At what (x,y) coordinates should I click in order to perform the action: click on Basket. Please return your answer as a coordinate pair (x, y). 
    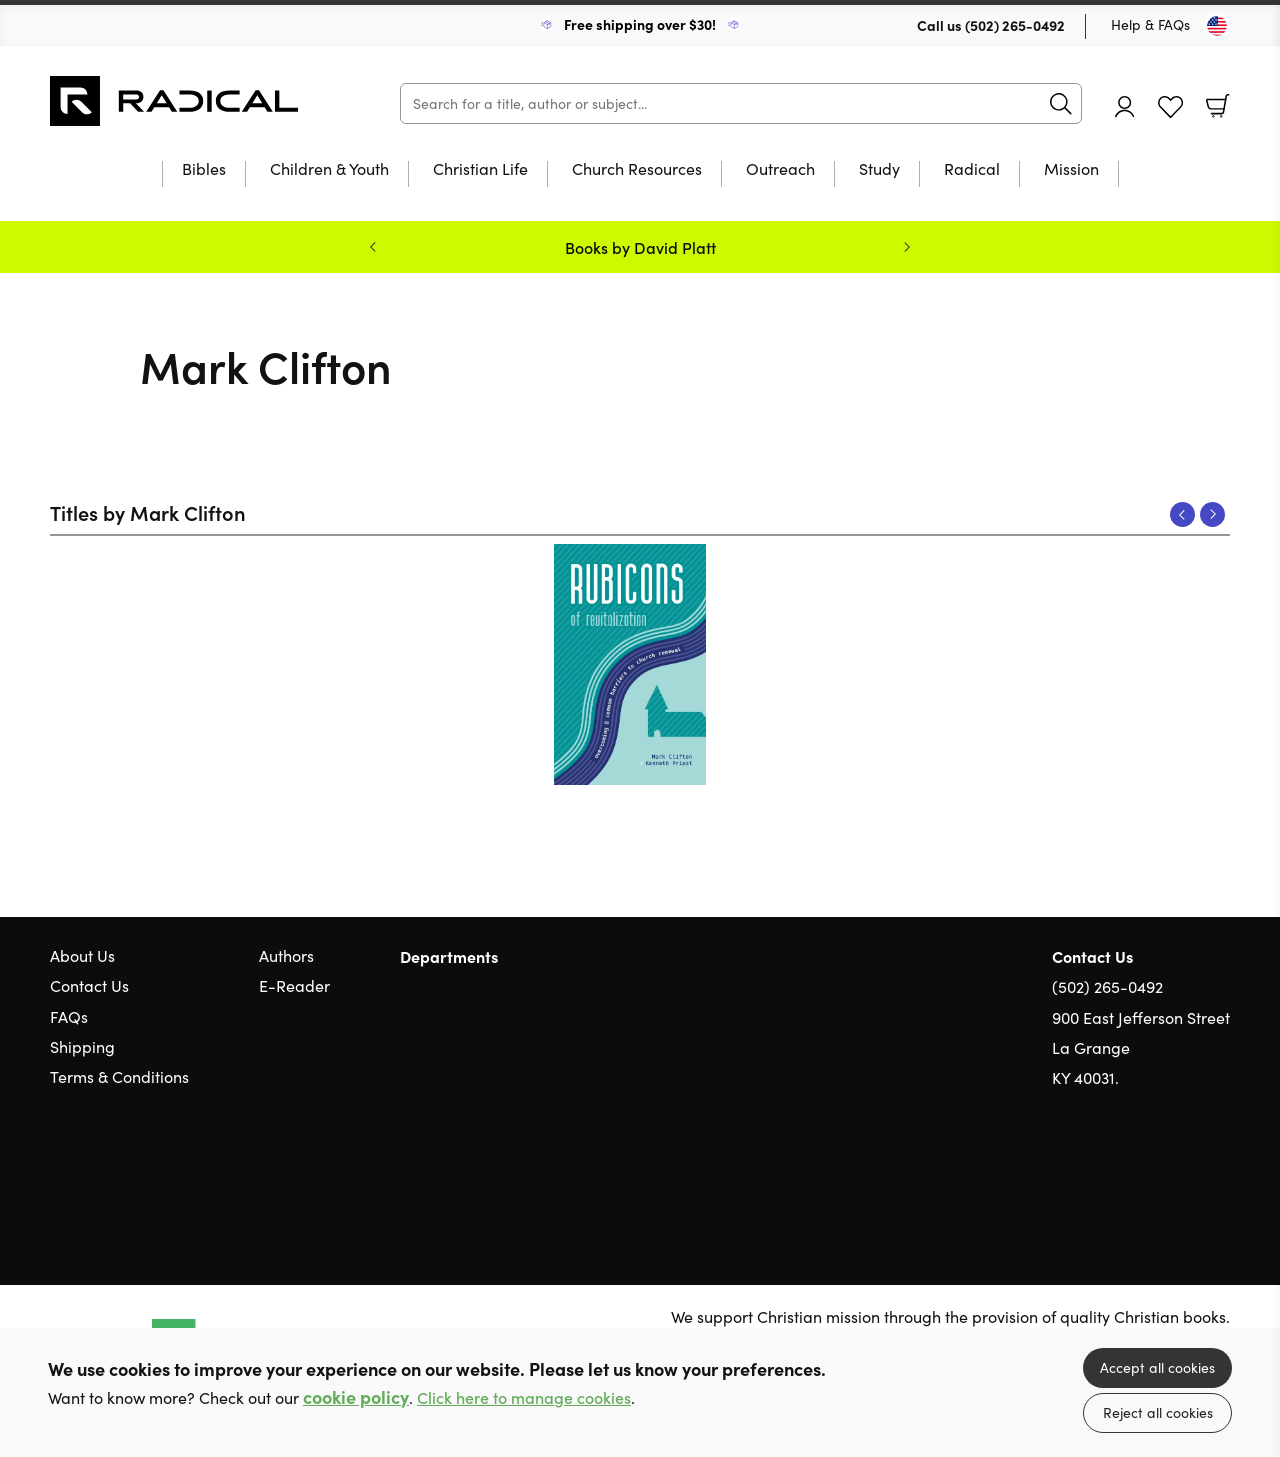
    Looking at the image, I should click on (1218, 106).